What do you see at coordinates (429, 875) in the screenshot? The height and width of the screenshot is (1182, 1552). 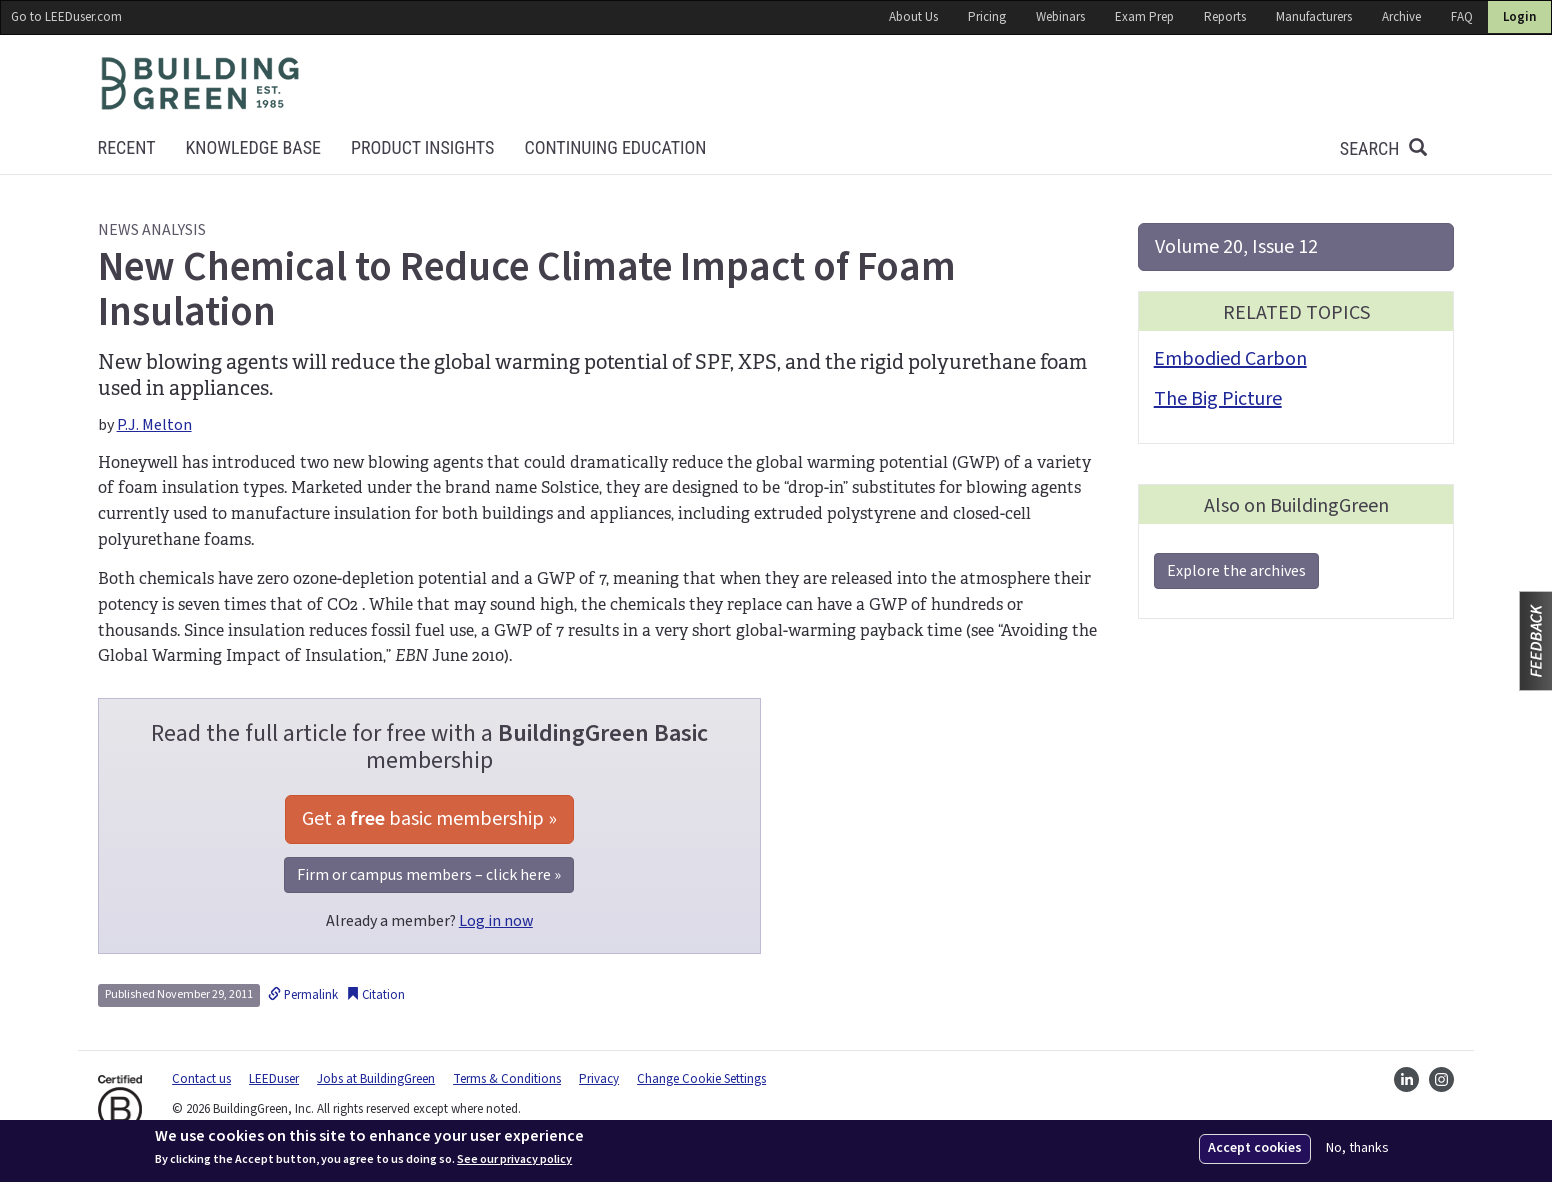 I see `Firm or campus members – click here »` at bounding box center [429, 875].